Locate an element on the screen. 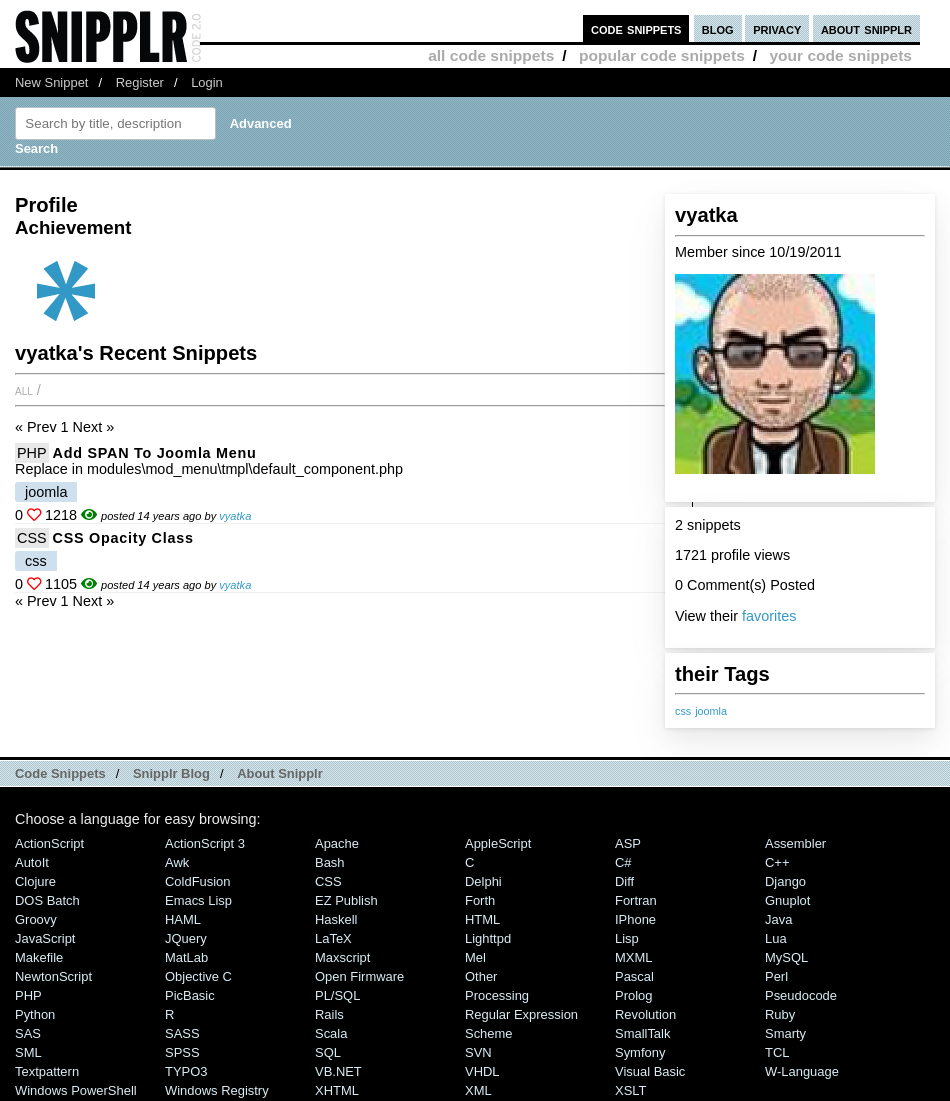 The image size is (950, 1101). Scala is located at coordinates (331, 1033).